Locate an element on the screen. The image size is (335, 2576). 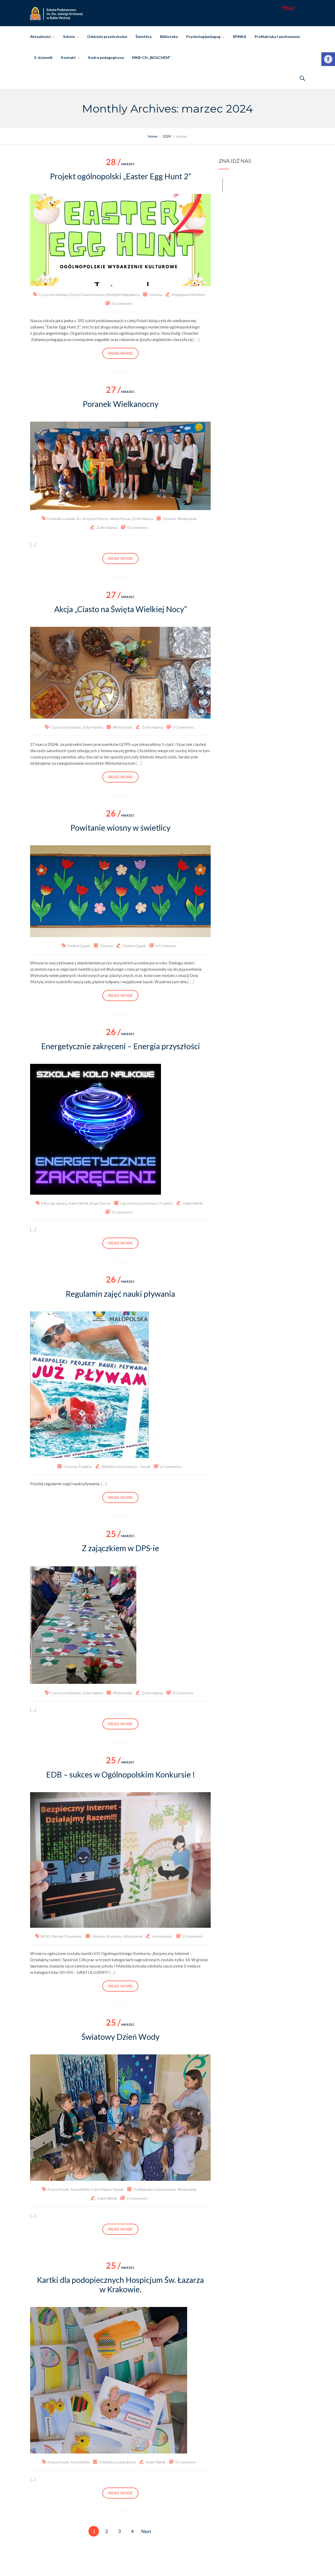
Edyta Dziechciowska [link] is located at coordinates (87, 294).